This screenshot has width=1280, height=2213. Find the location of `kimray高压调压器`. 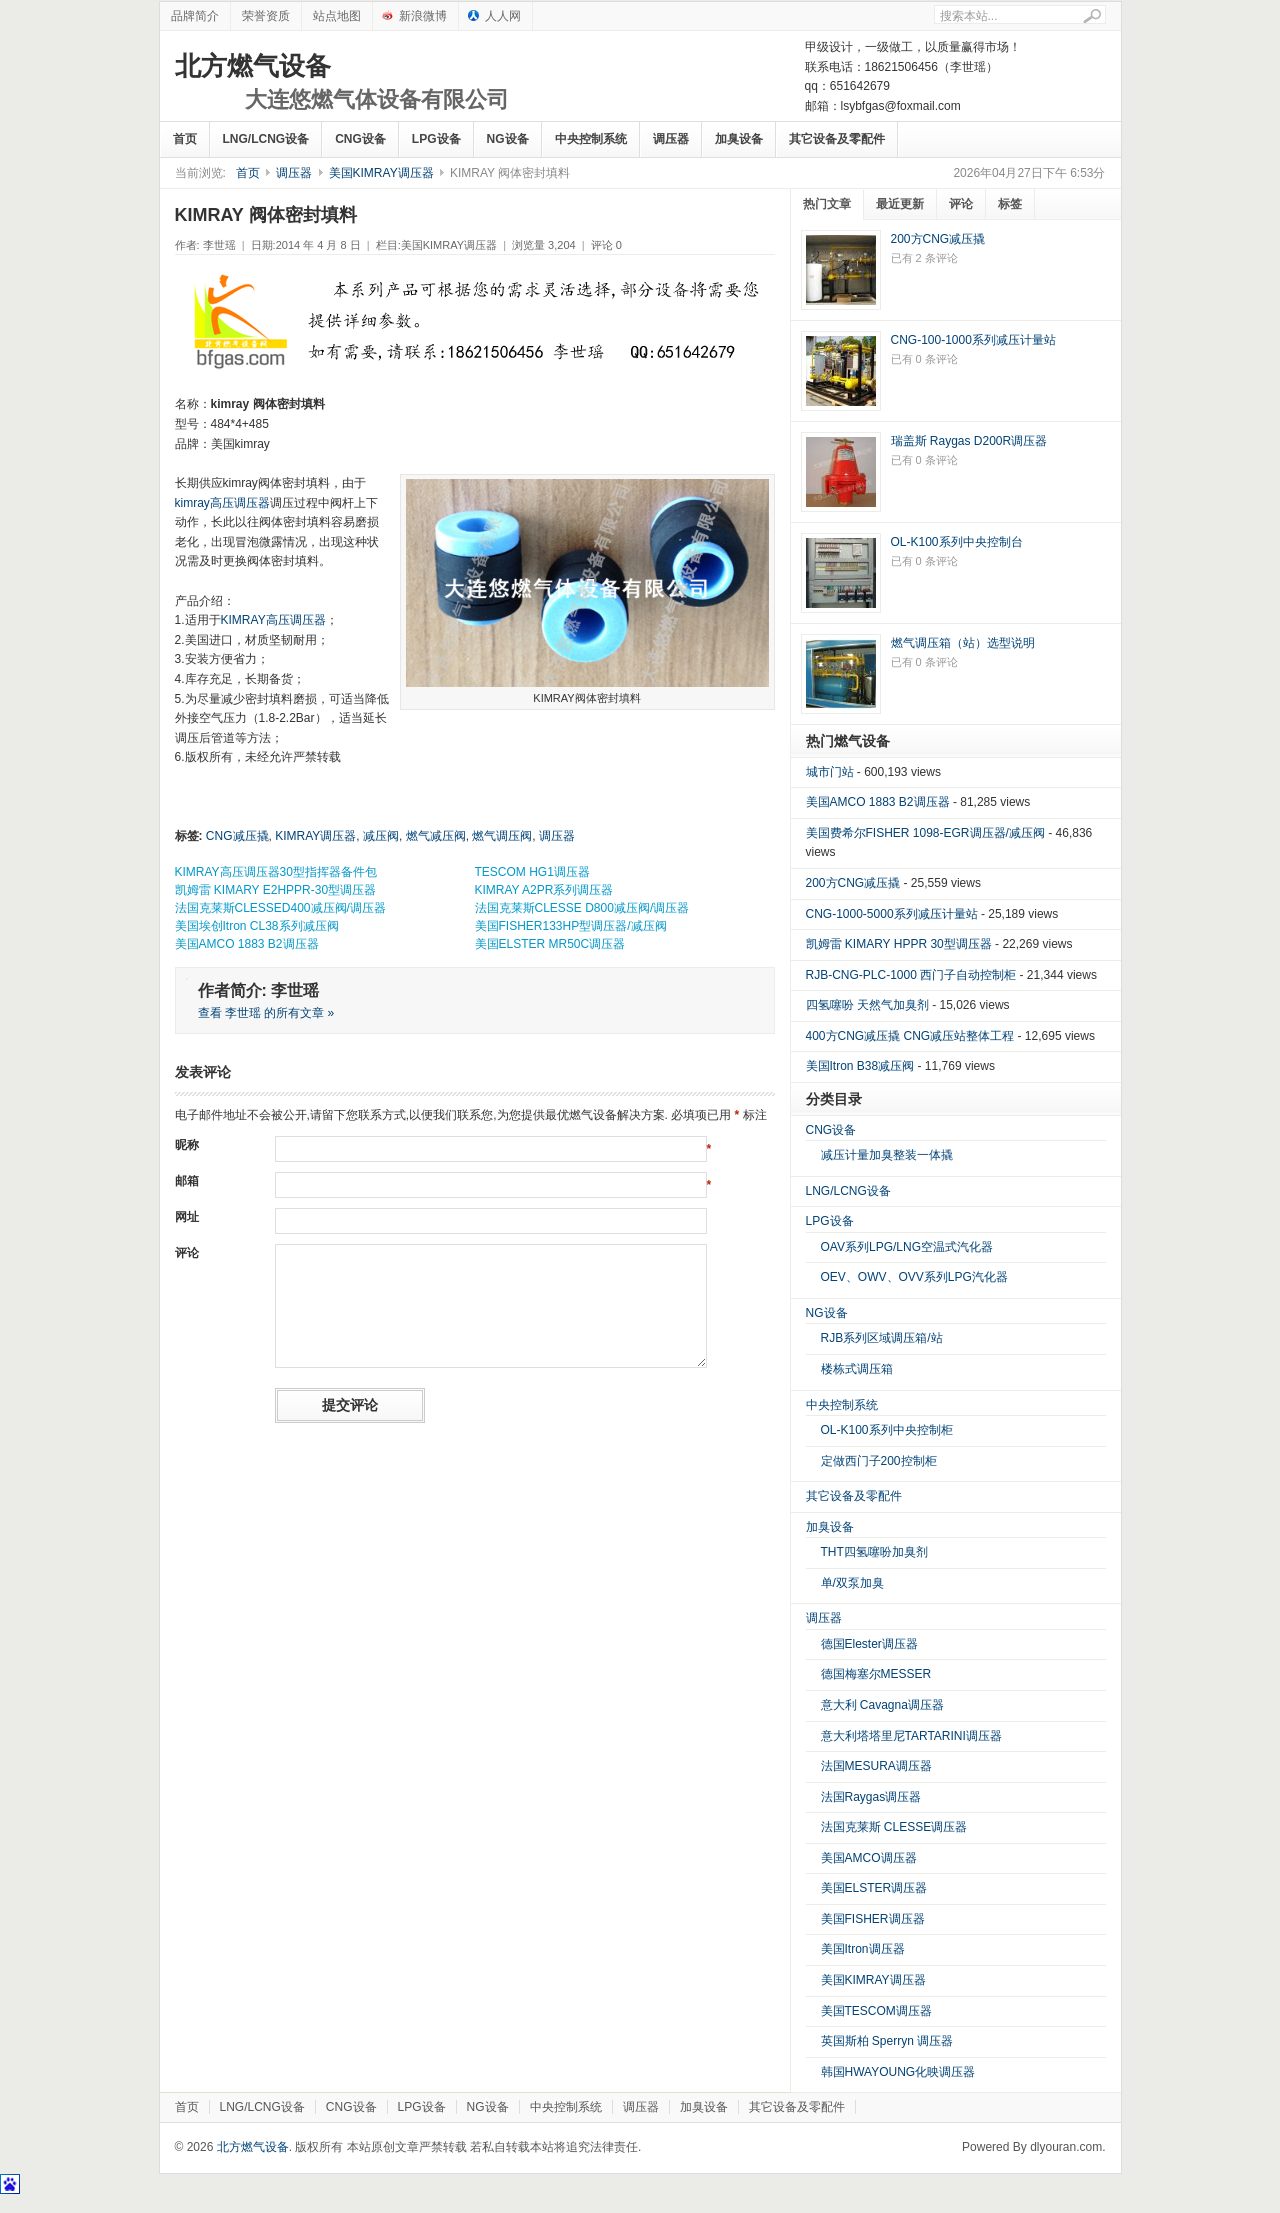

kimray高压调压器 is located at coordinates (222, 503).